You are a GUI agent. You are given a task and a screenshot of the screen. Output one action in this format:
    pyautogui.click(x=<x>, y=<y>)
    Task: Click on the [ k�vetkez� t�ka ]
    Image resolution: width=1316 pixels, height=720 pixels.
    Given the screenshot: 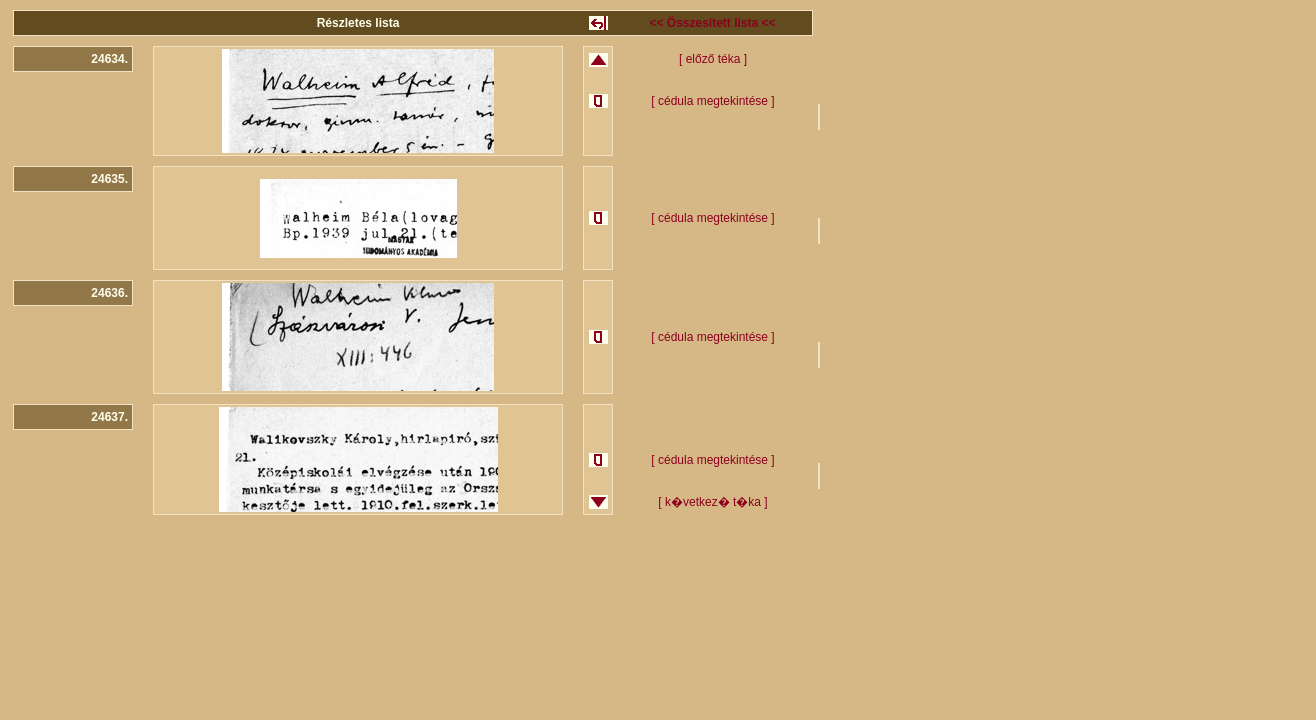 What is the action you would take?
    pyautogui.click(x=712, y=502)
    